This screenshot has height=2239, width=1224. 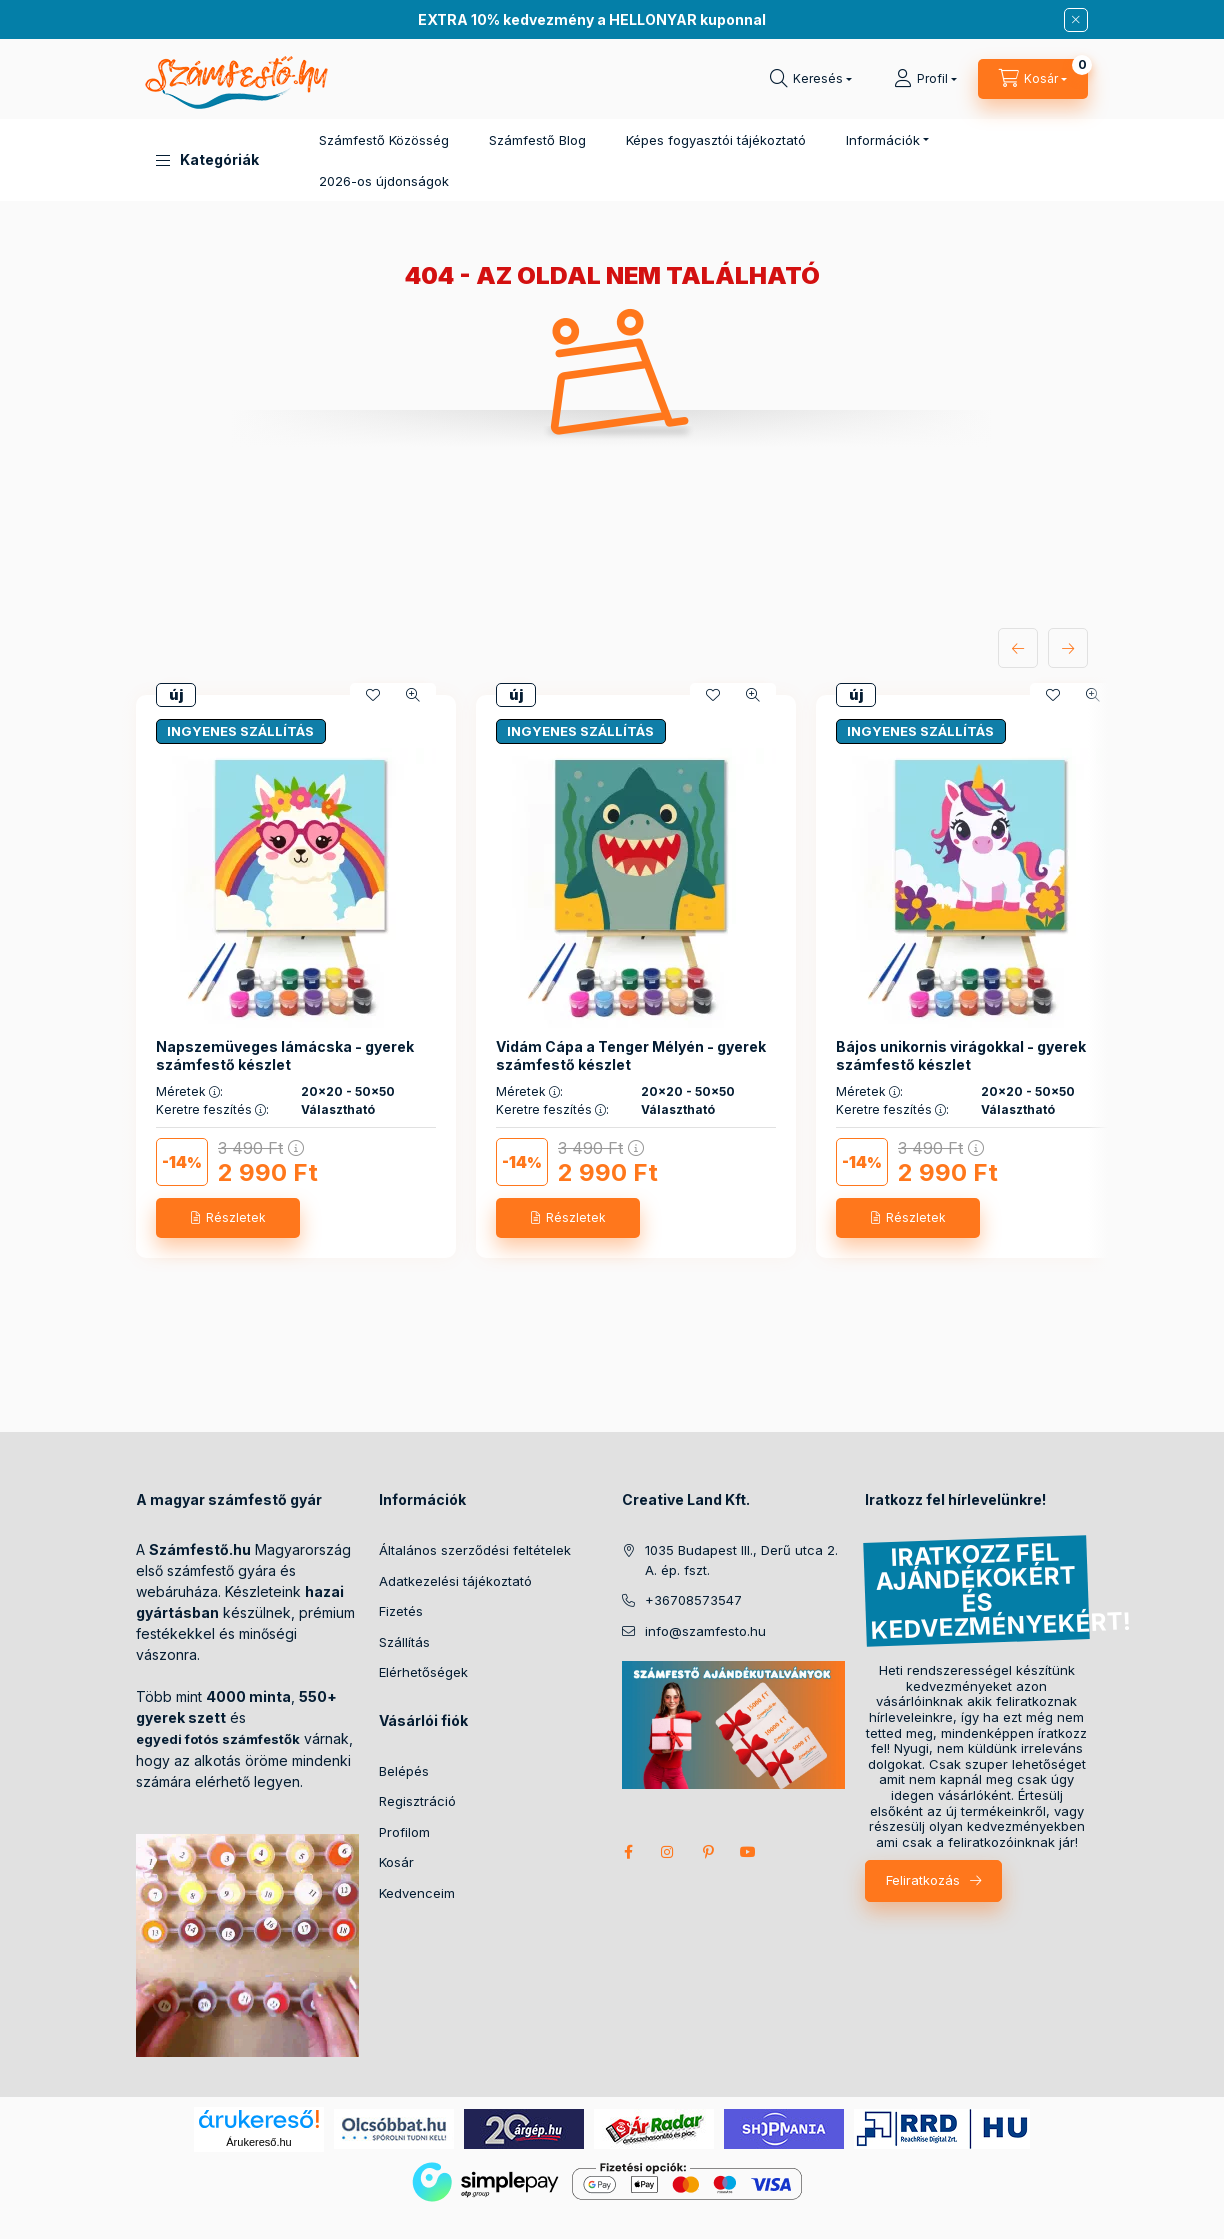 I want to click on Információk [button], so click(x=883, y=140).